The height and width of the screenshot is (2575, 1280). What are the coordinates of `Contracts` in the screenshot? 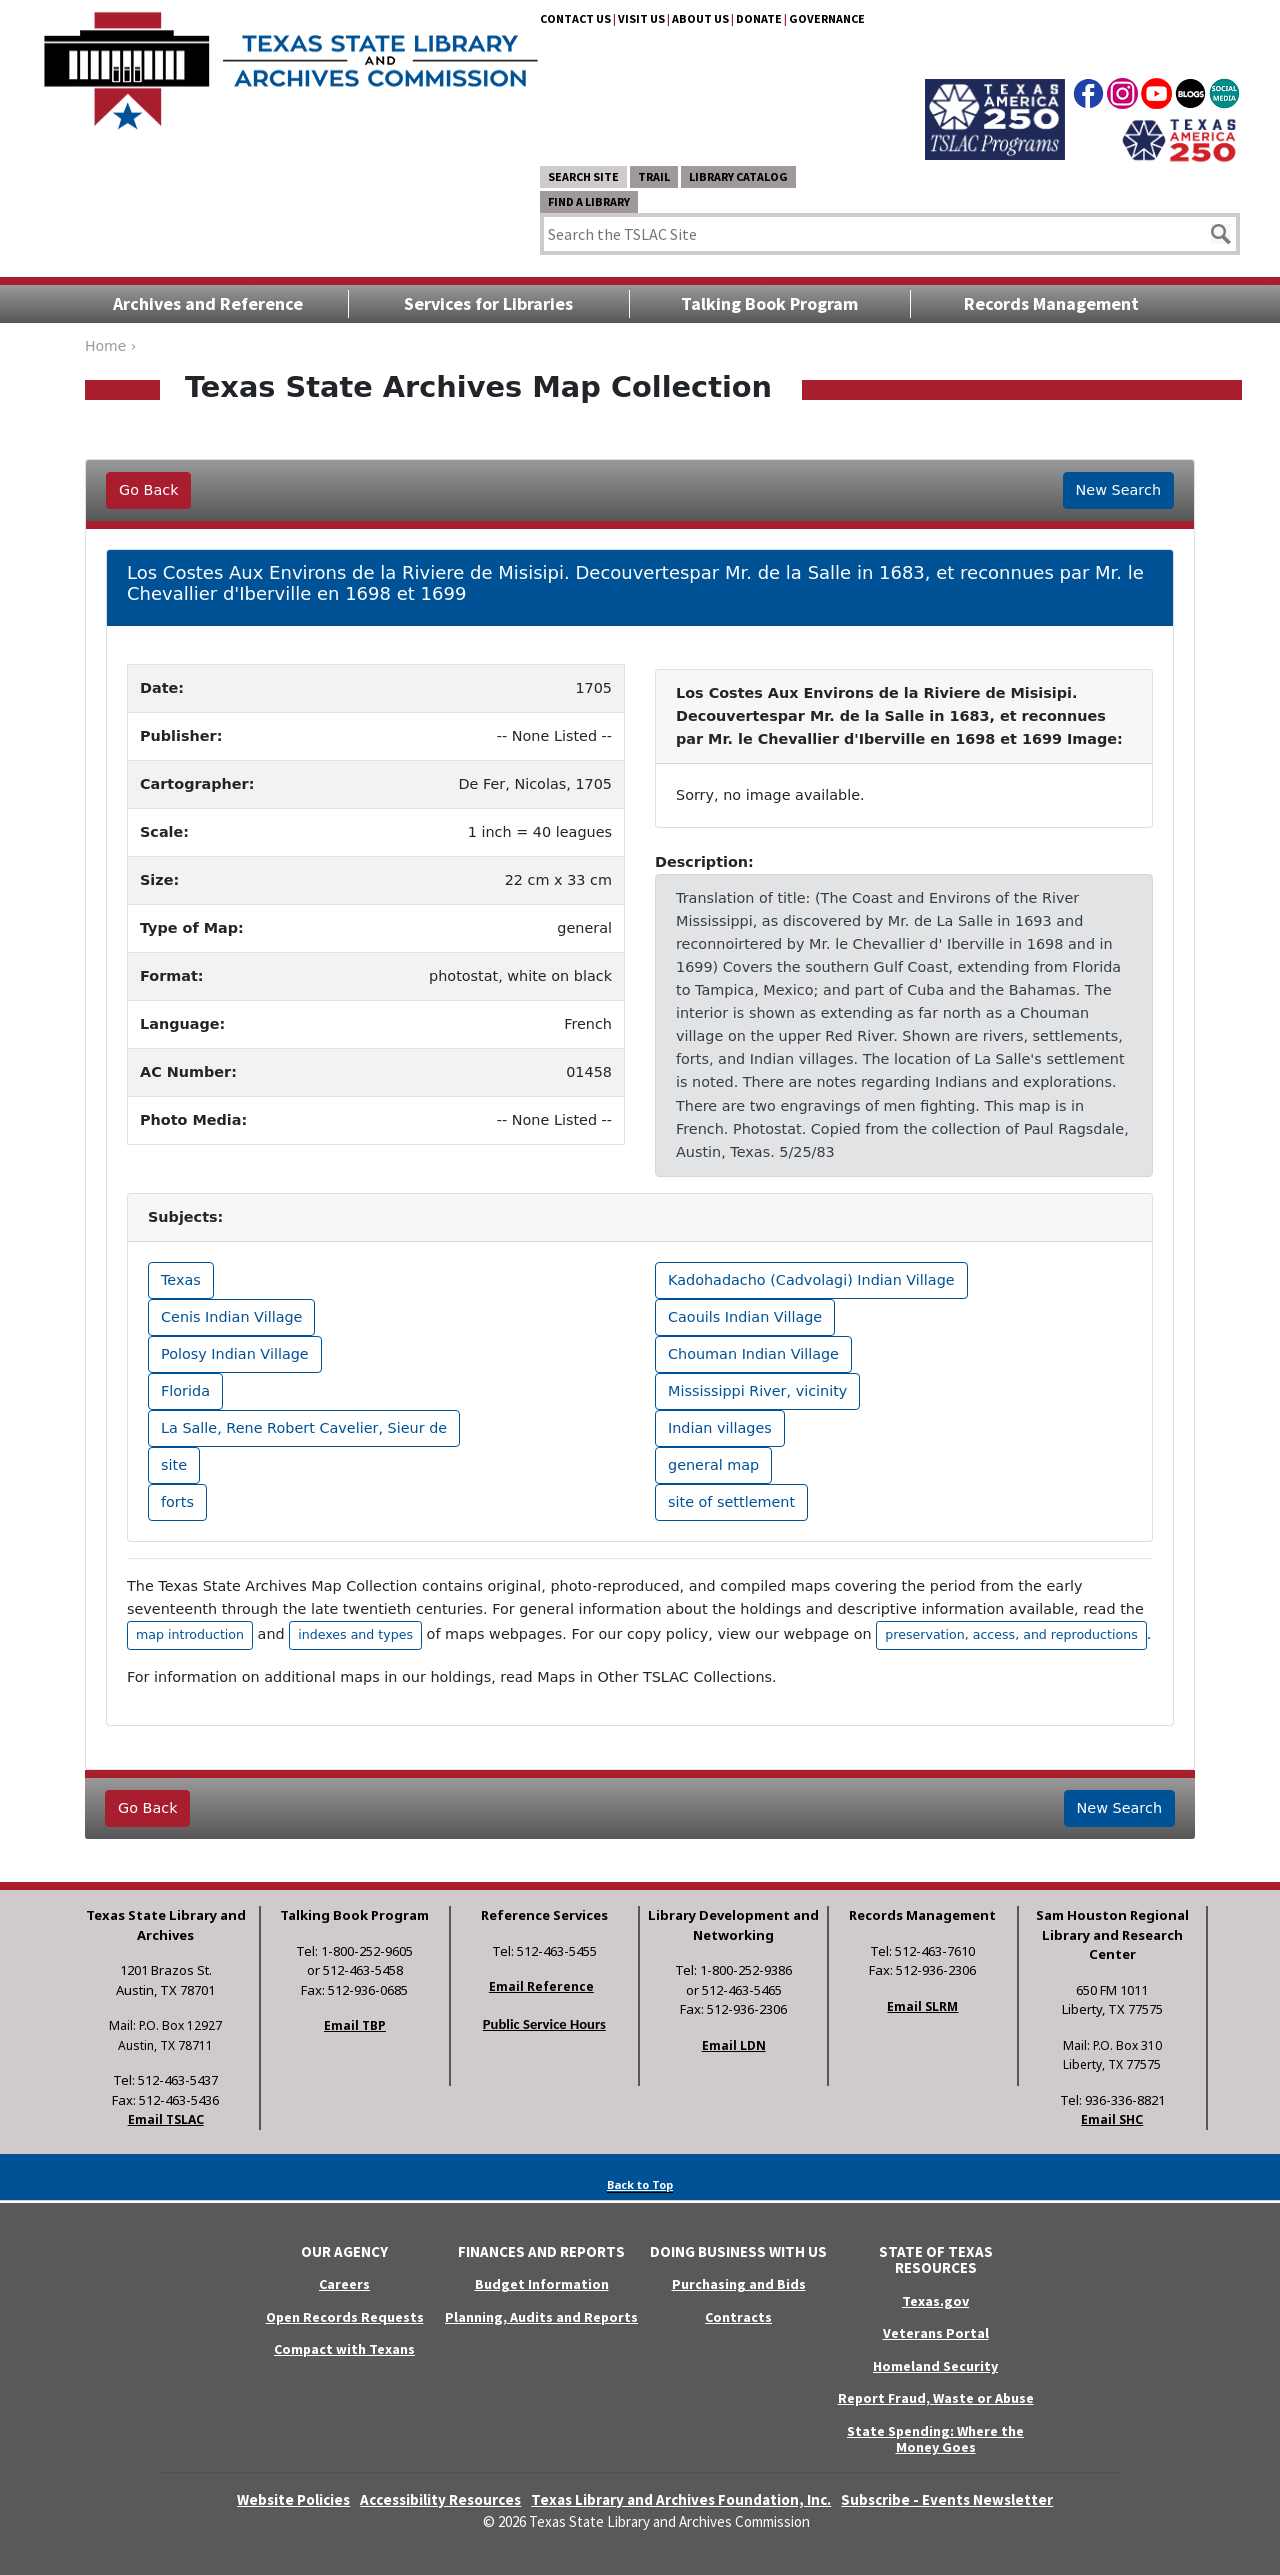 It's located at (738, 2317).